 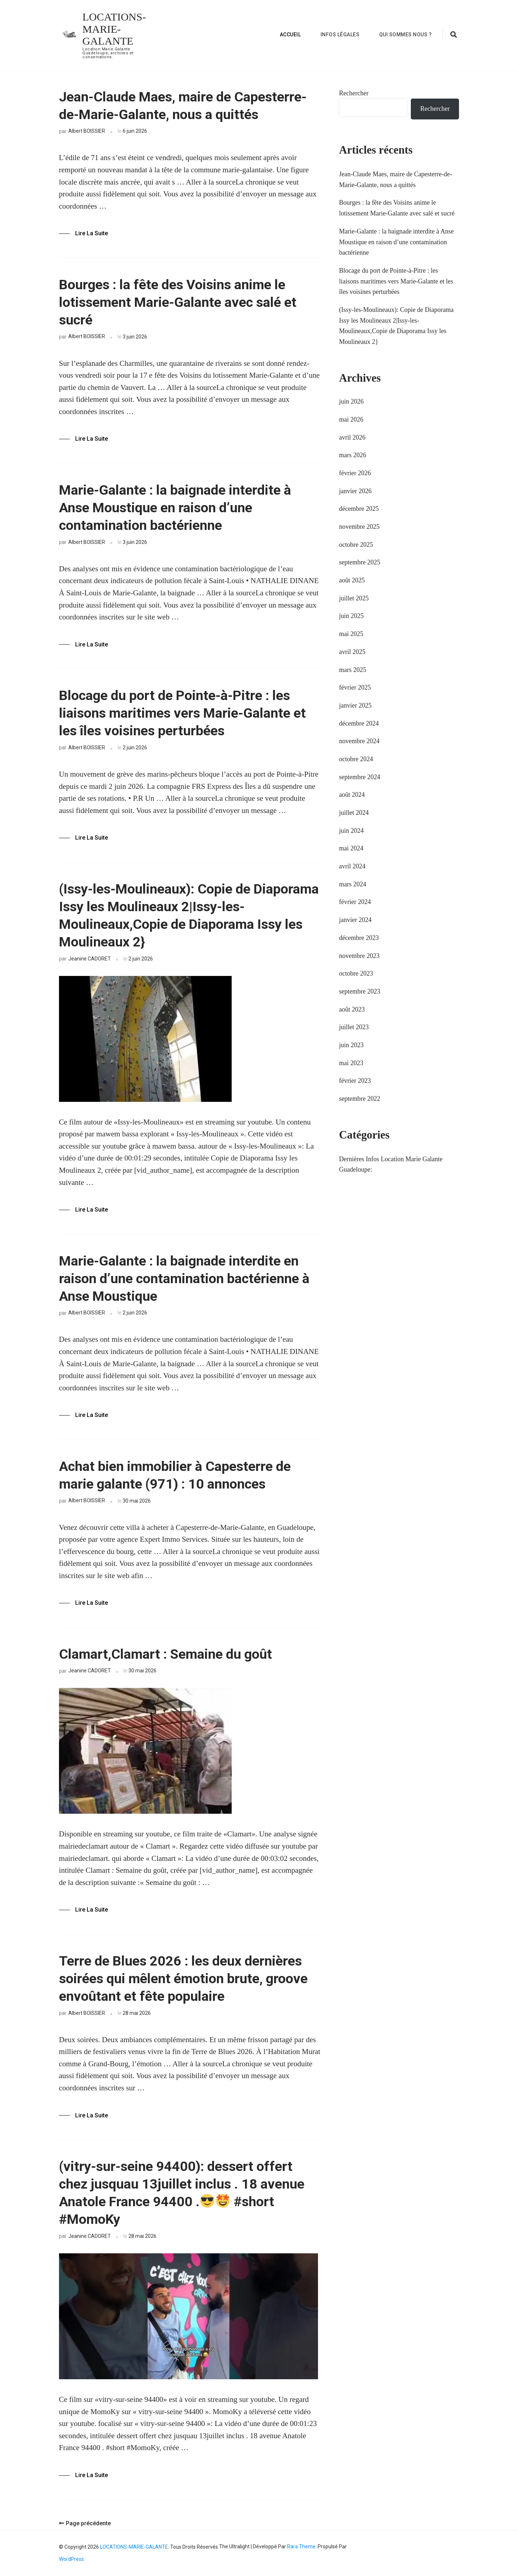 I want to click on Infos Légales, so click(x=340, y=34).